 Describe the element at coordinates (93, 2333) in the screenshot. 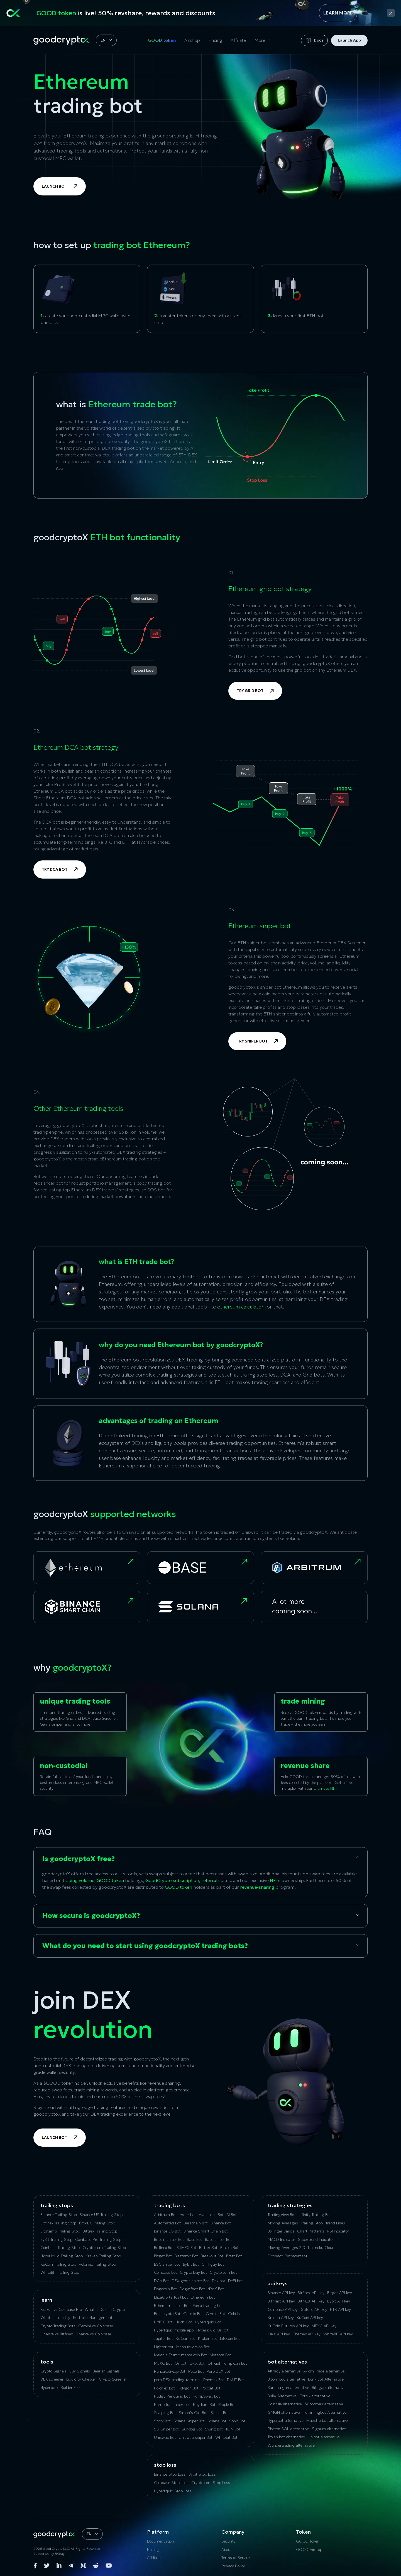

I see `Binance vs Coinbase` at that location.